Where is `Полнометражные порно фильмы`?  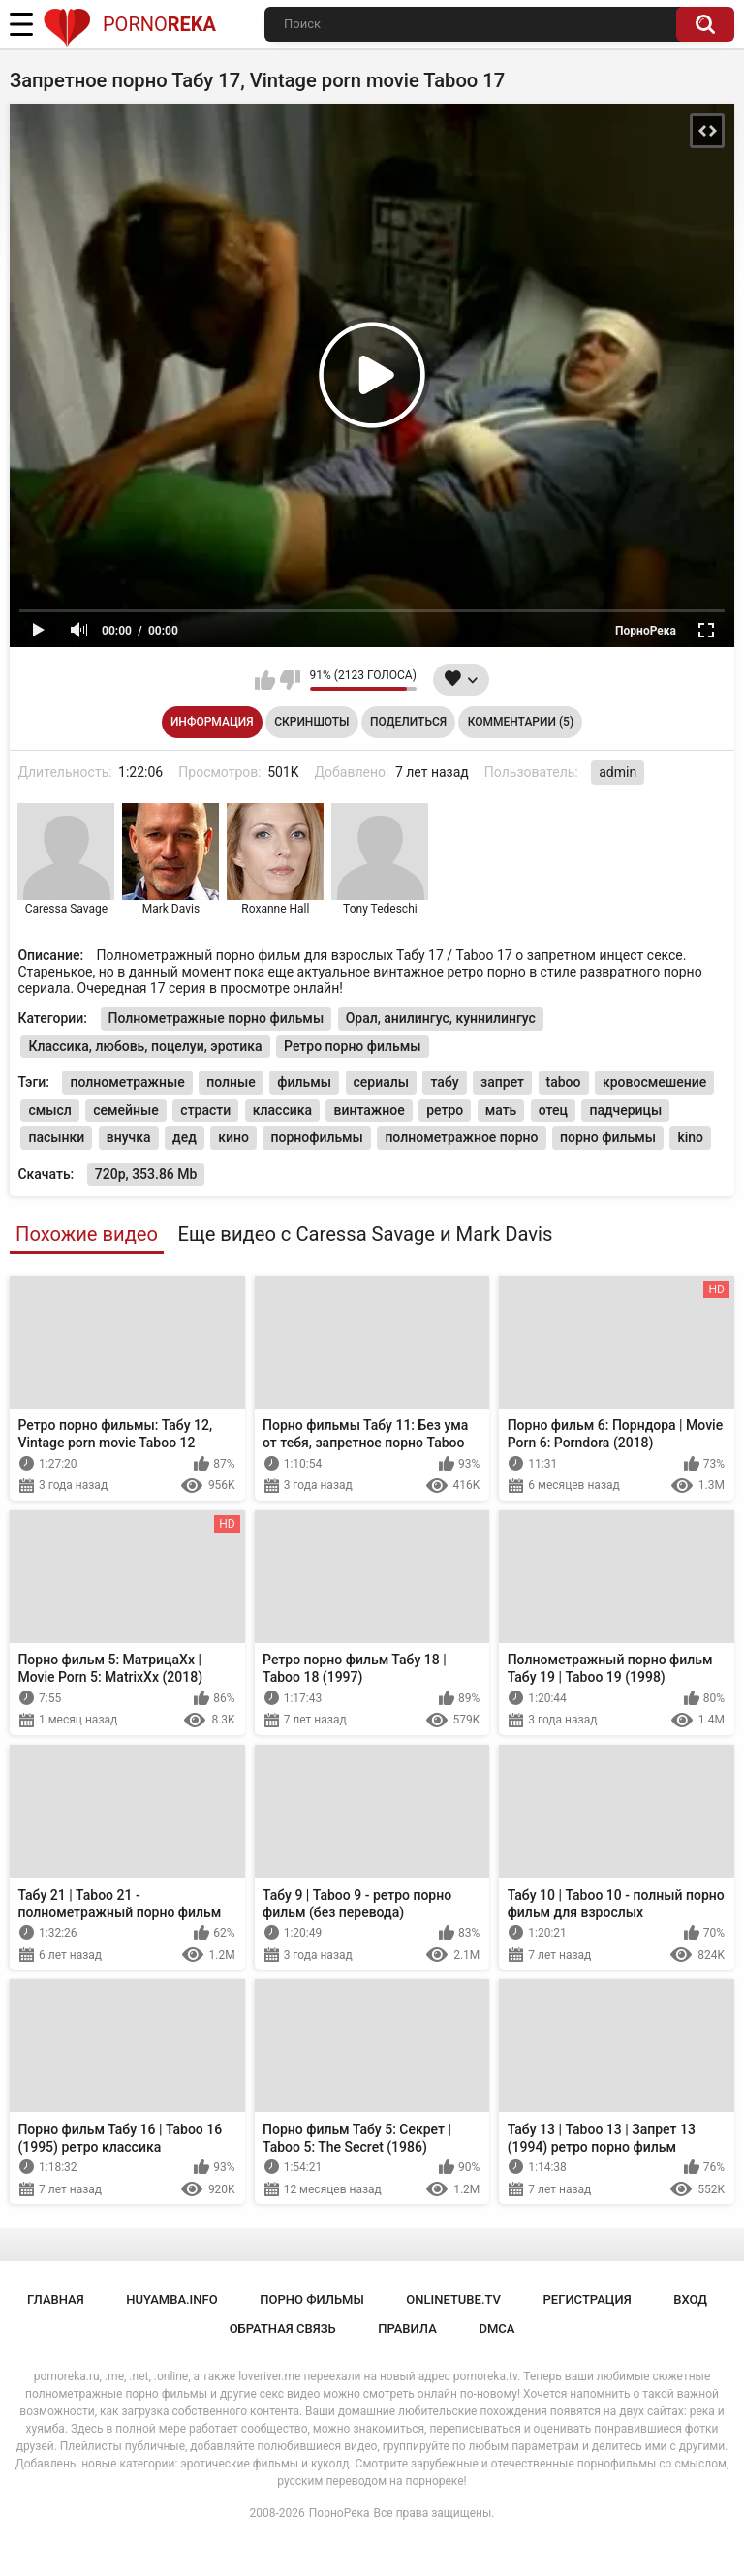
Полнометражные порно фильмы is located at coordinates (216, 1018).